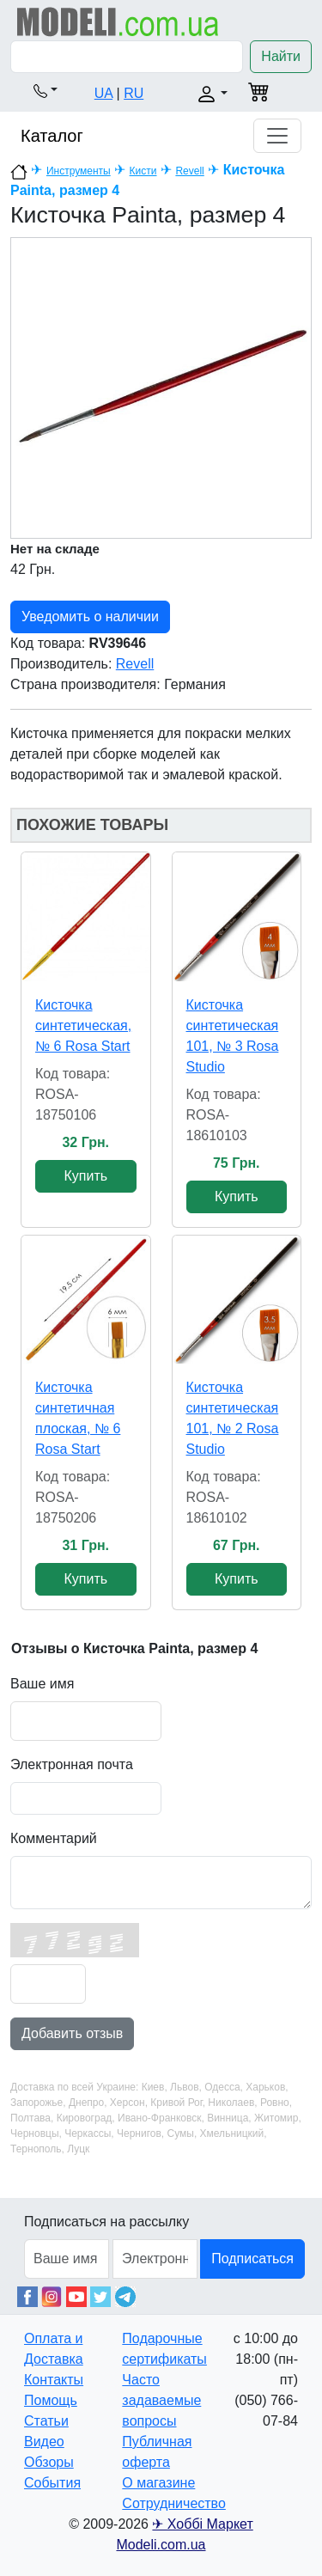 Image resolution: width=322 pixels, height=2576 pixels. I want to click on [button], so click(45, 90).